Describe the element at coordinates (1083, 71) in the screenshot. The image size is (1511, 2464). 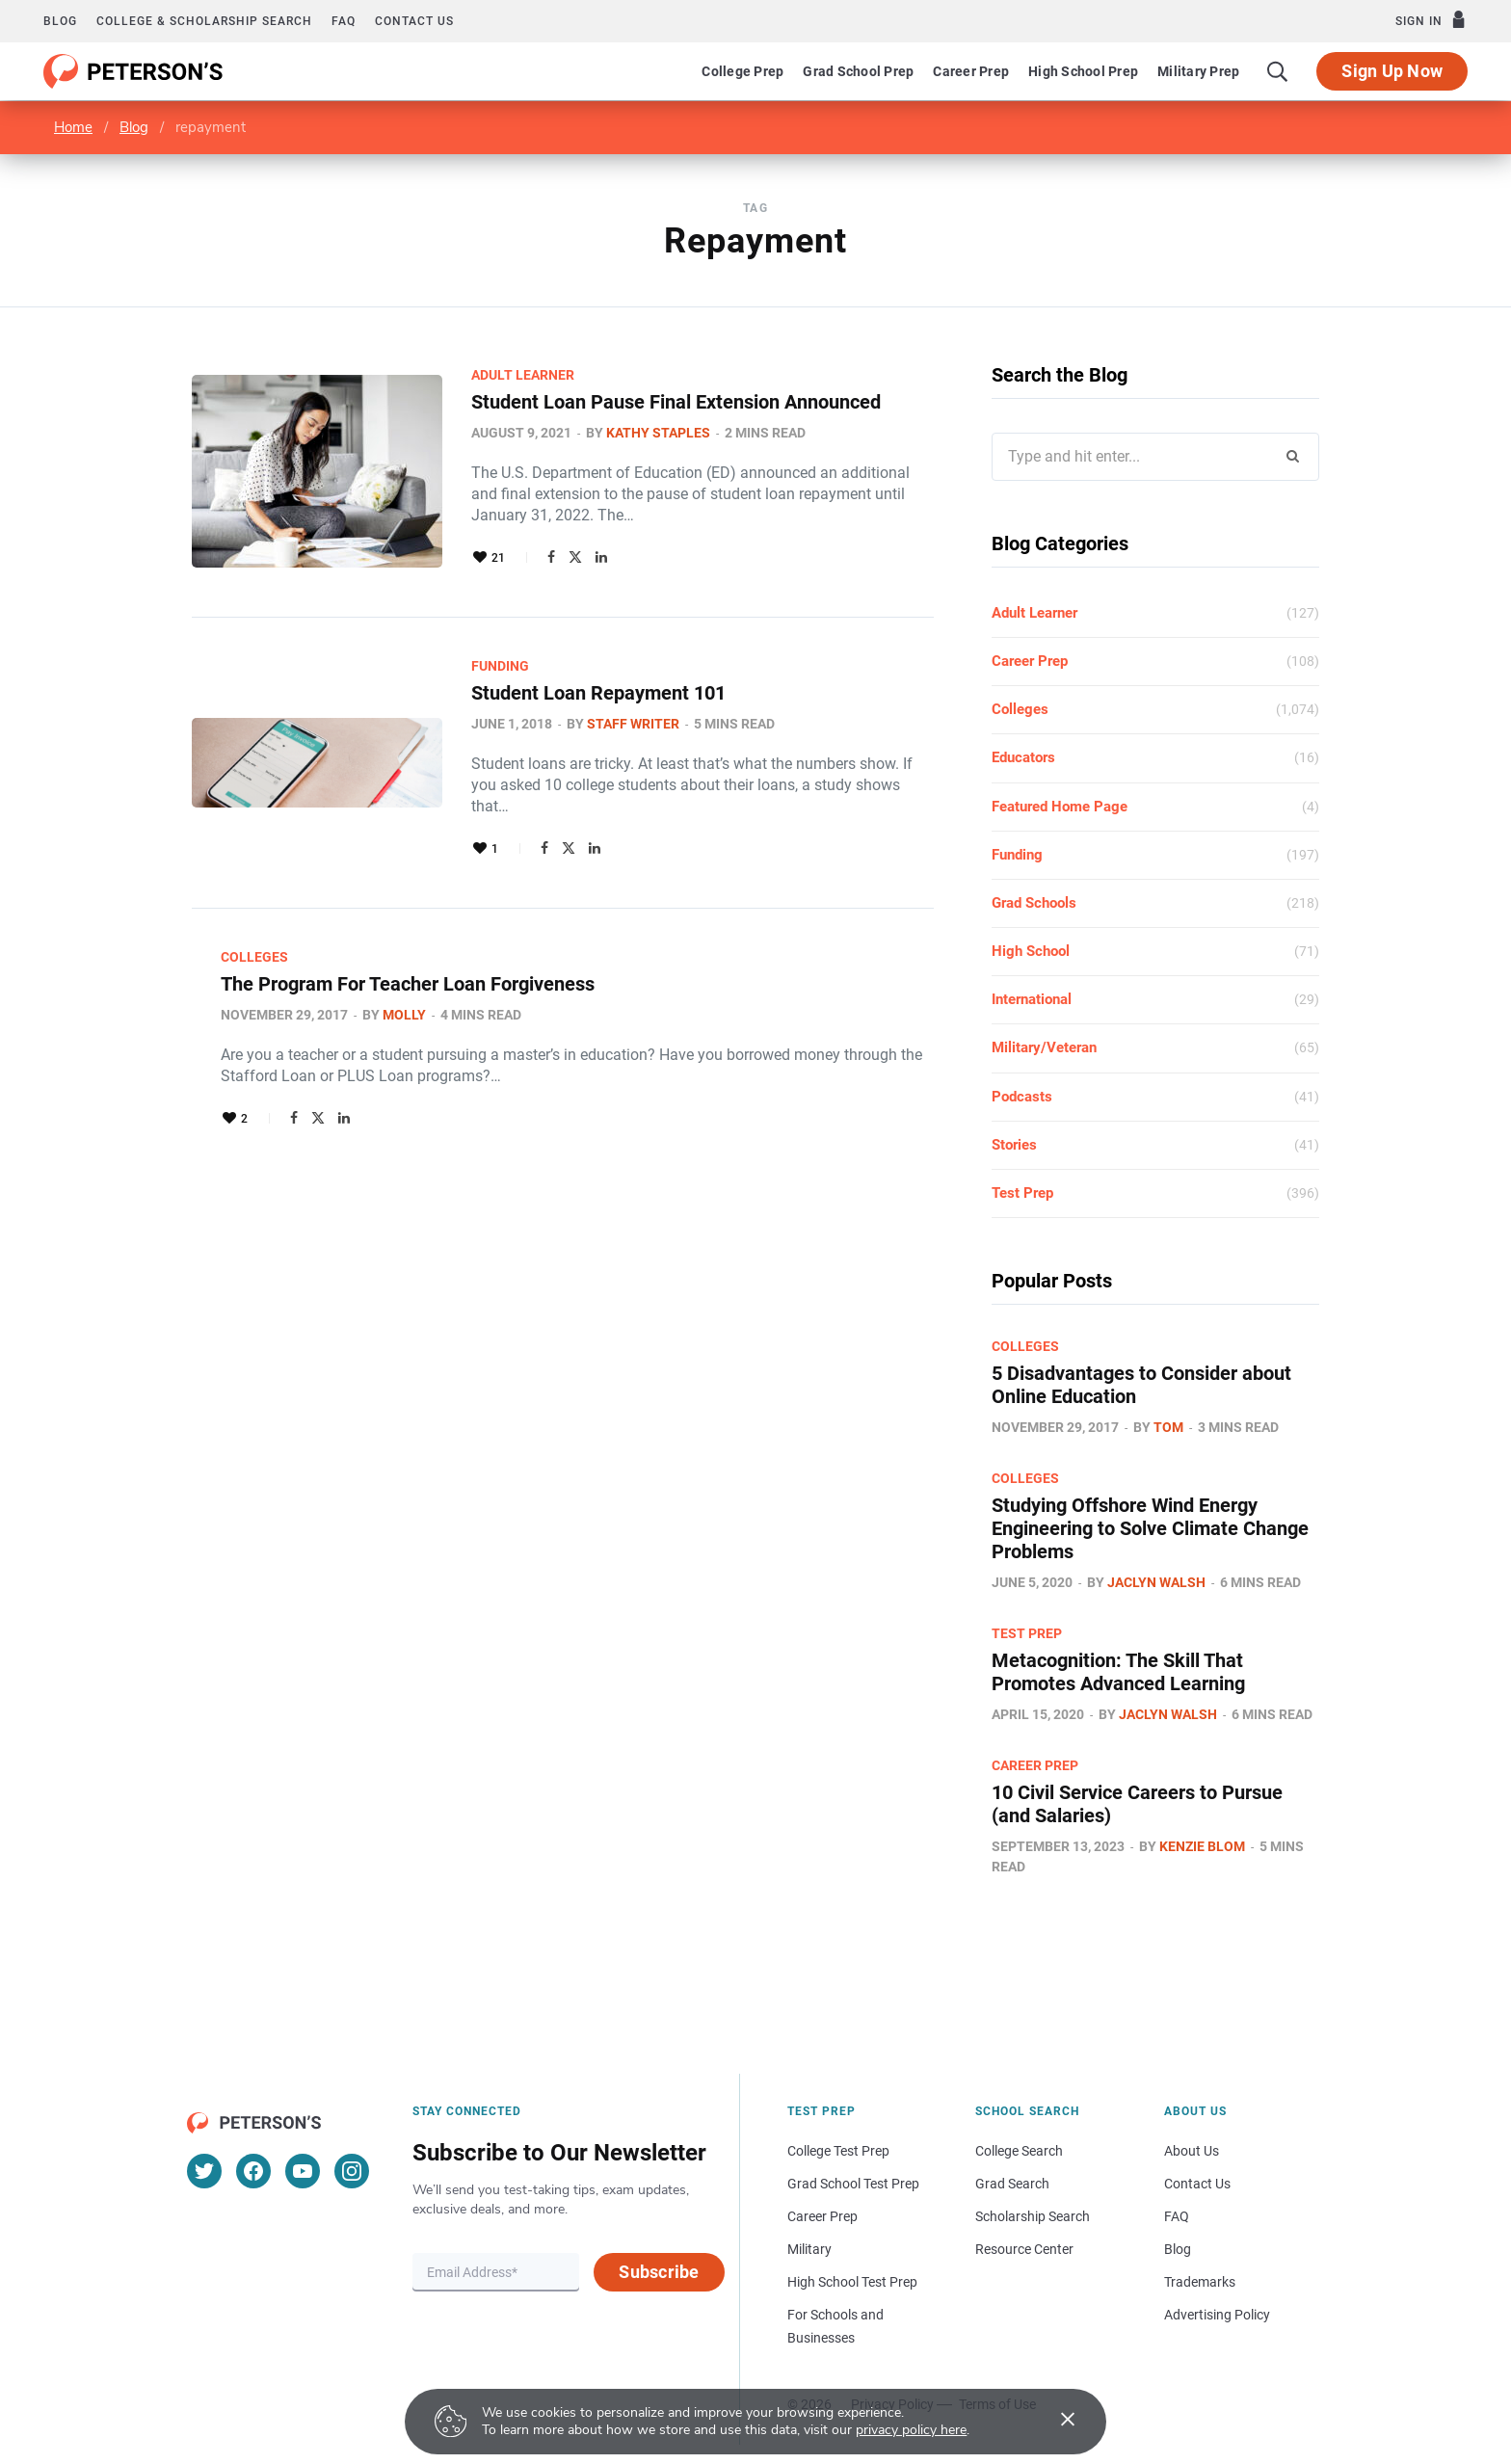
I see `High School Prep` at that location.